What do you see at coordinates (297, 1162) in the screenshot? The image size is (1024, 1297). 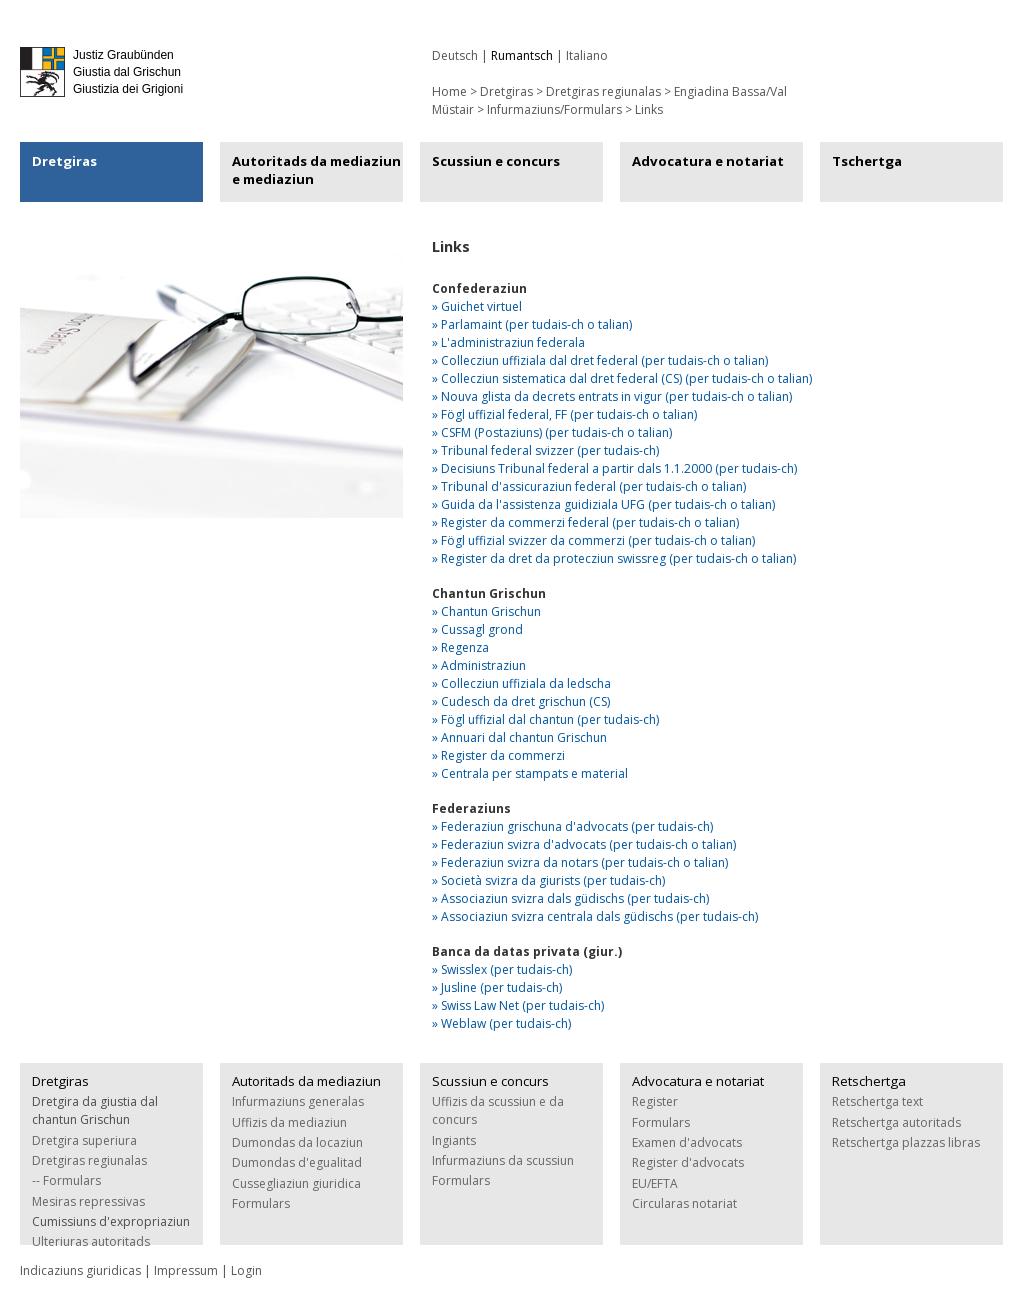 I see `Dumondas d'egualitad` at bounding box center [297, 1162].